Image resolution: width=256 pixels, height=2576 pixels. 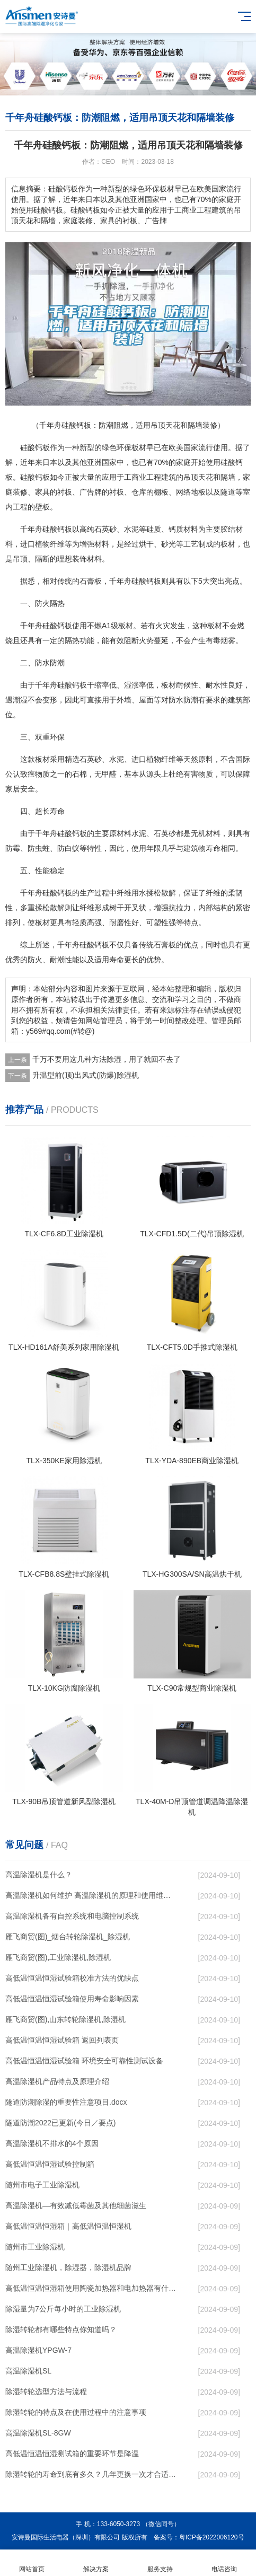 I want to click on 千万不要用这几种方法除湿，用了就回不去了, so click(x=106, y=1059).